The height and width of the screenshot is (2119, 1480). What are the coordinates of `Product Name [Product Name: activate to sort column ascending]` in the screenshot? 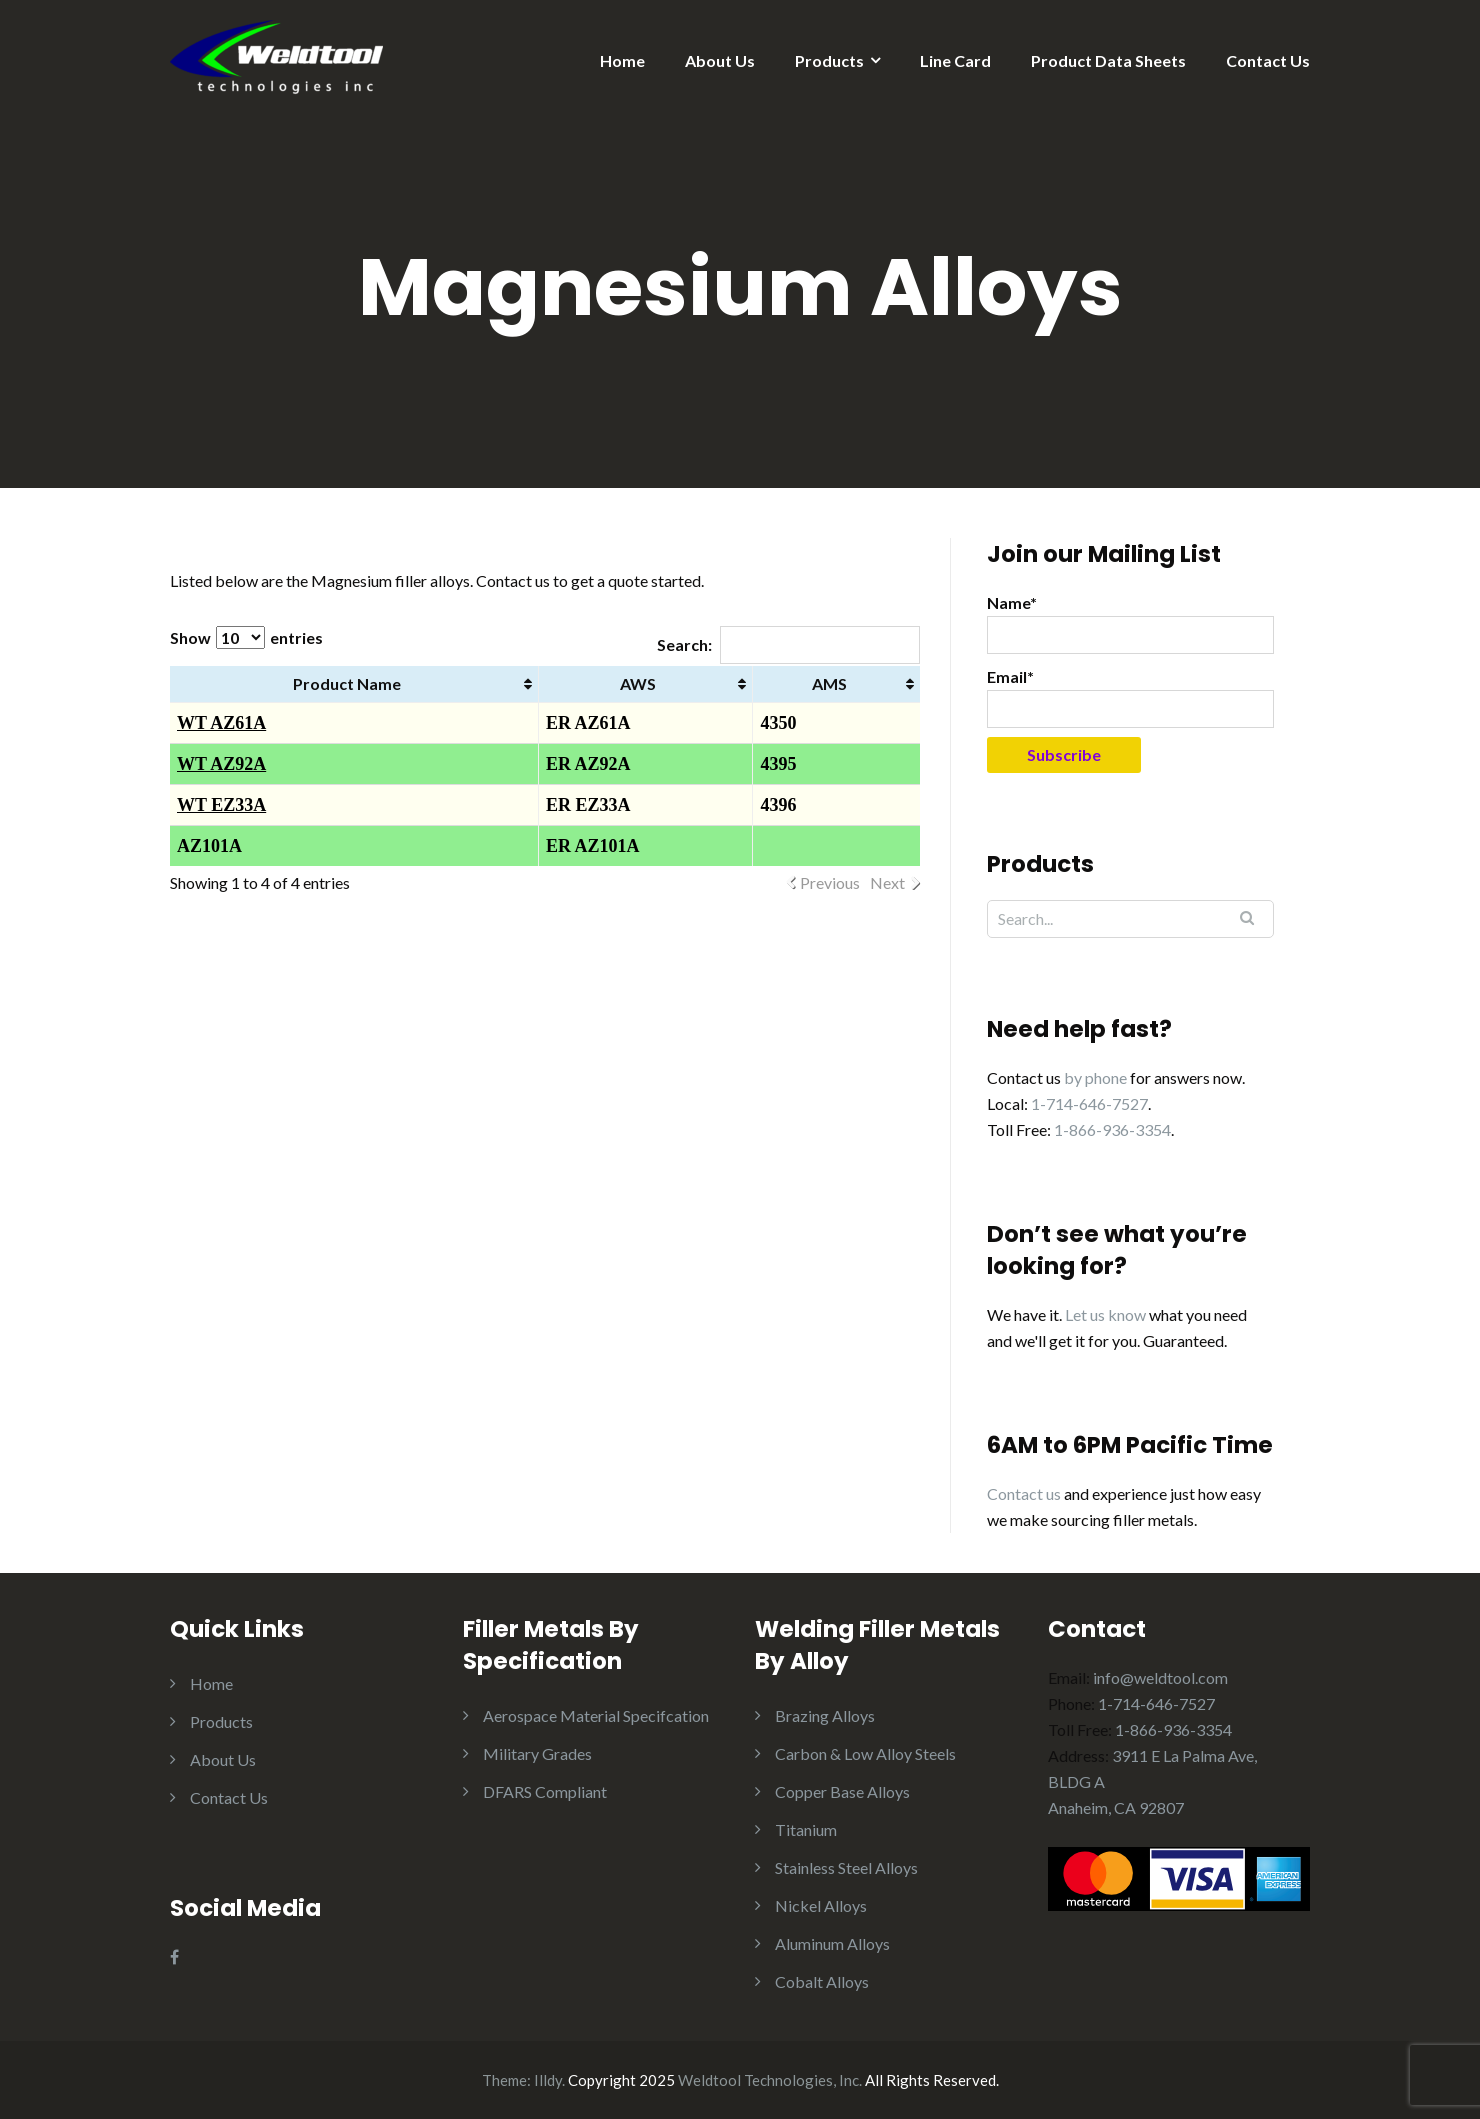 It's located at (347, 683).